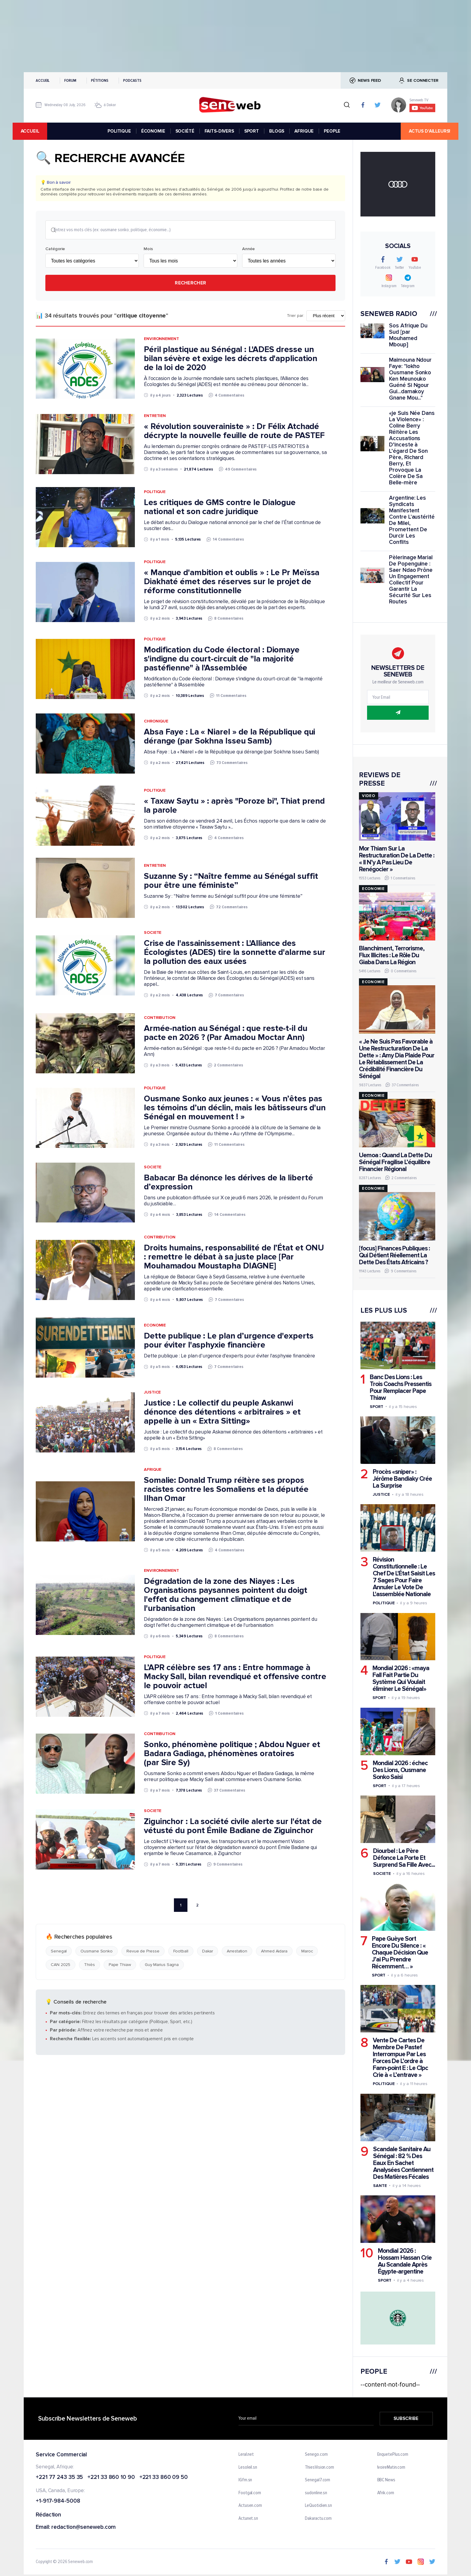 The height and width of the screenshot is (2576, 471). I want to click on Dakar, so click(207, 1951).